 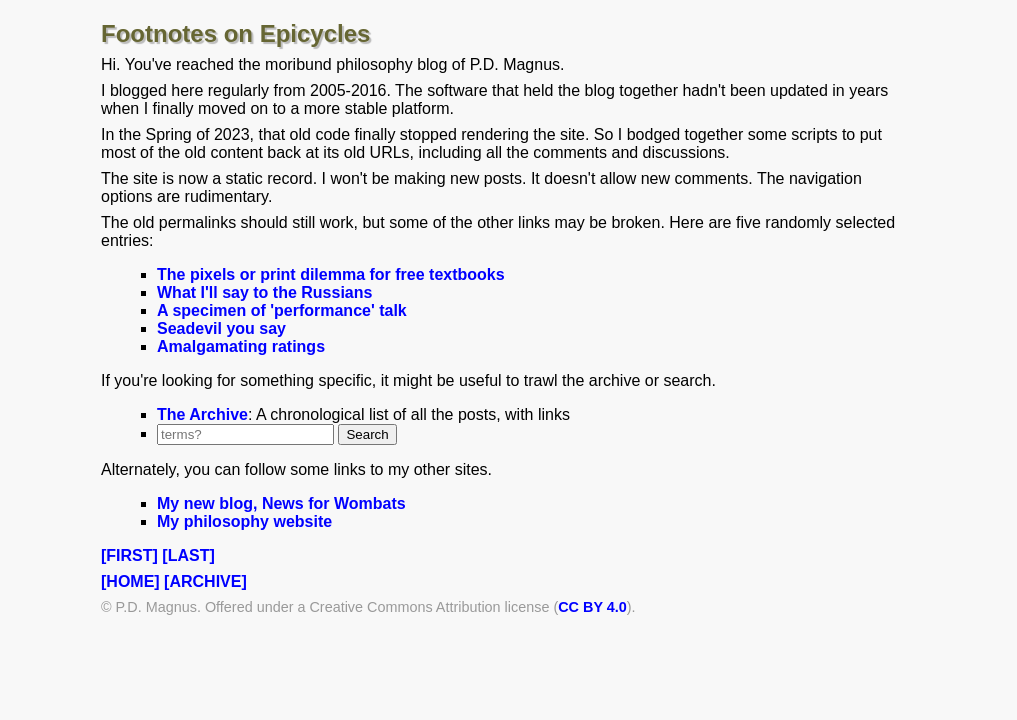 What do you see at coordinates (221, 328) in the screenshot?
I see `Seadevil you say` at bounding box center [221, 328].